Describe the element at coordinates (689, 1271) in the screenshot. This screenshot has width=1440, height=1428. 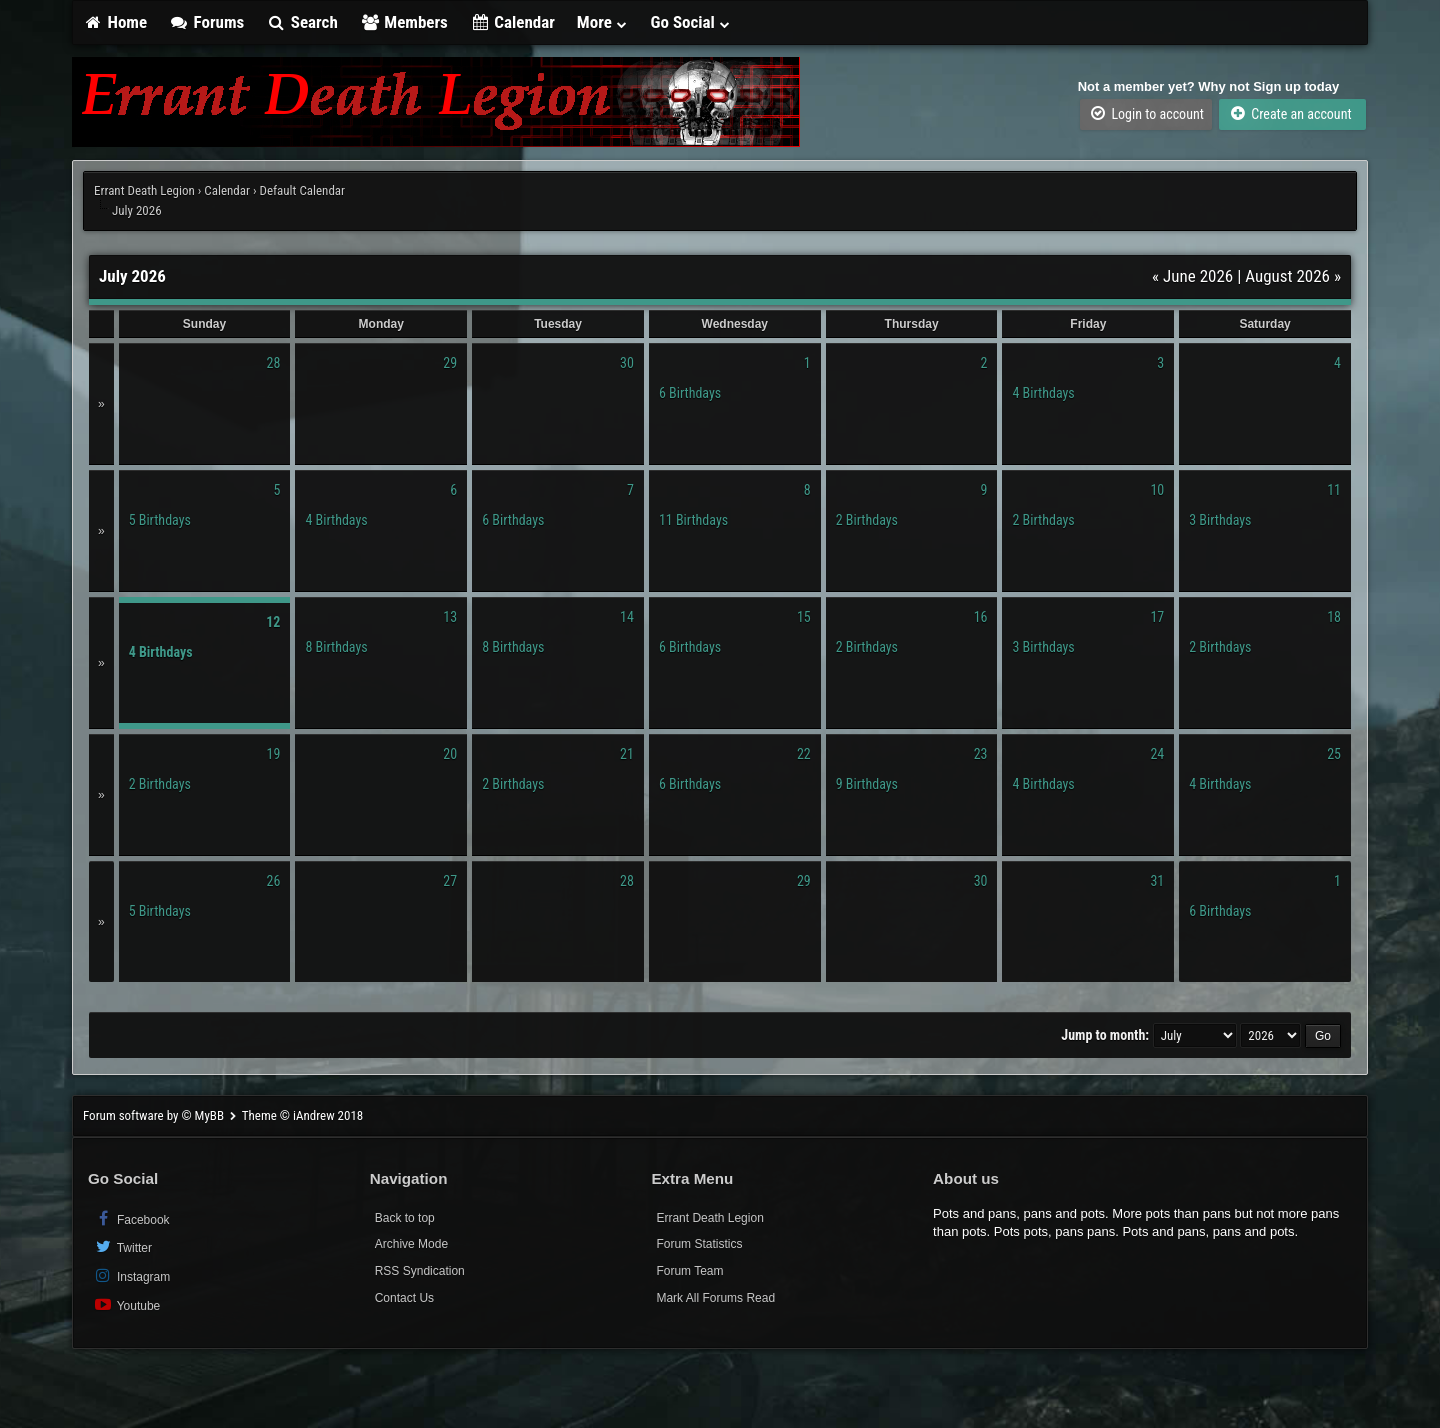
I see `Forum Team` at that location.